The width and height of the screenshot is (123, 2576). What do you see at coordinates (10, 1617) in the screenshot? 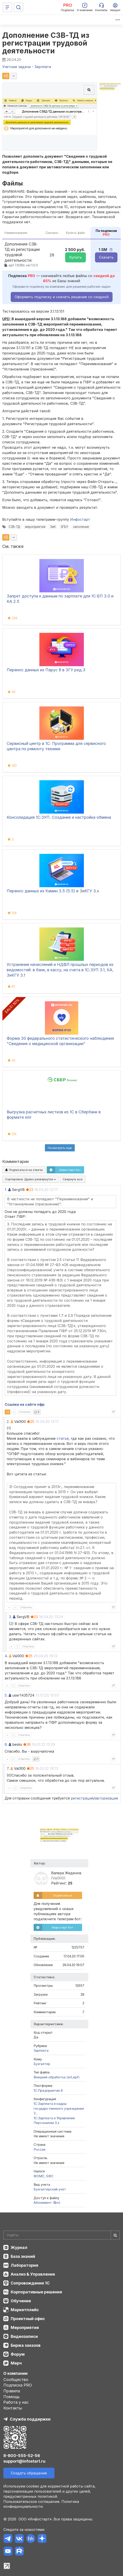
I see `3.` at bounding box center [10, 1617].